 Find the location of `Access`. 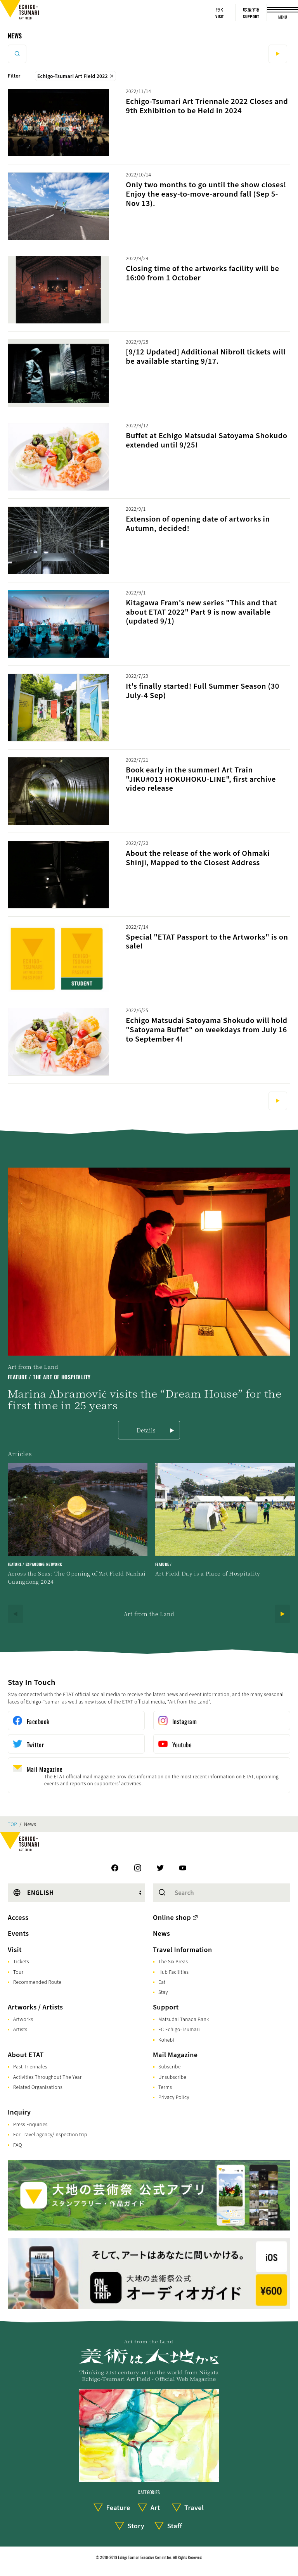

Access is located at coordinates (18, 1917).